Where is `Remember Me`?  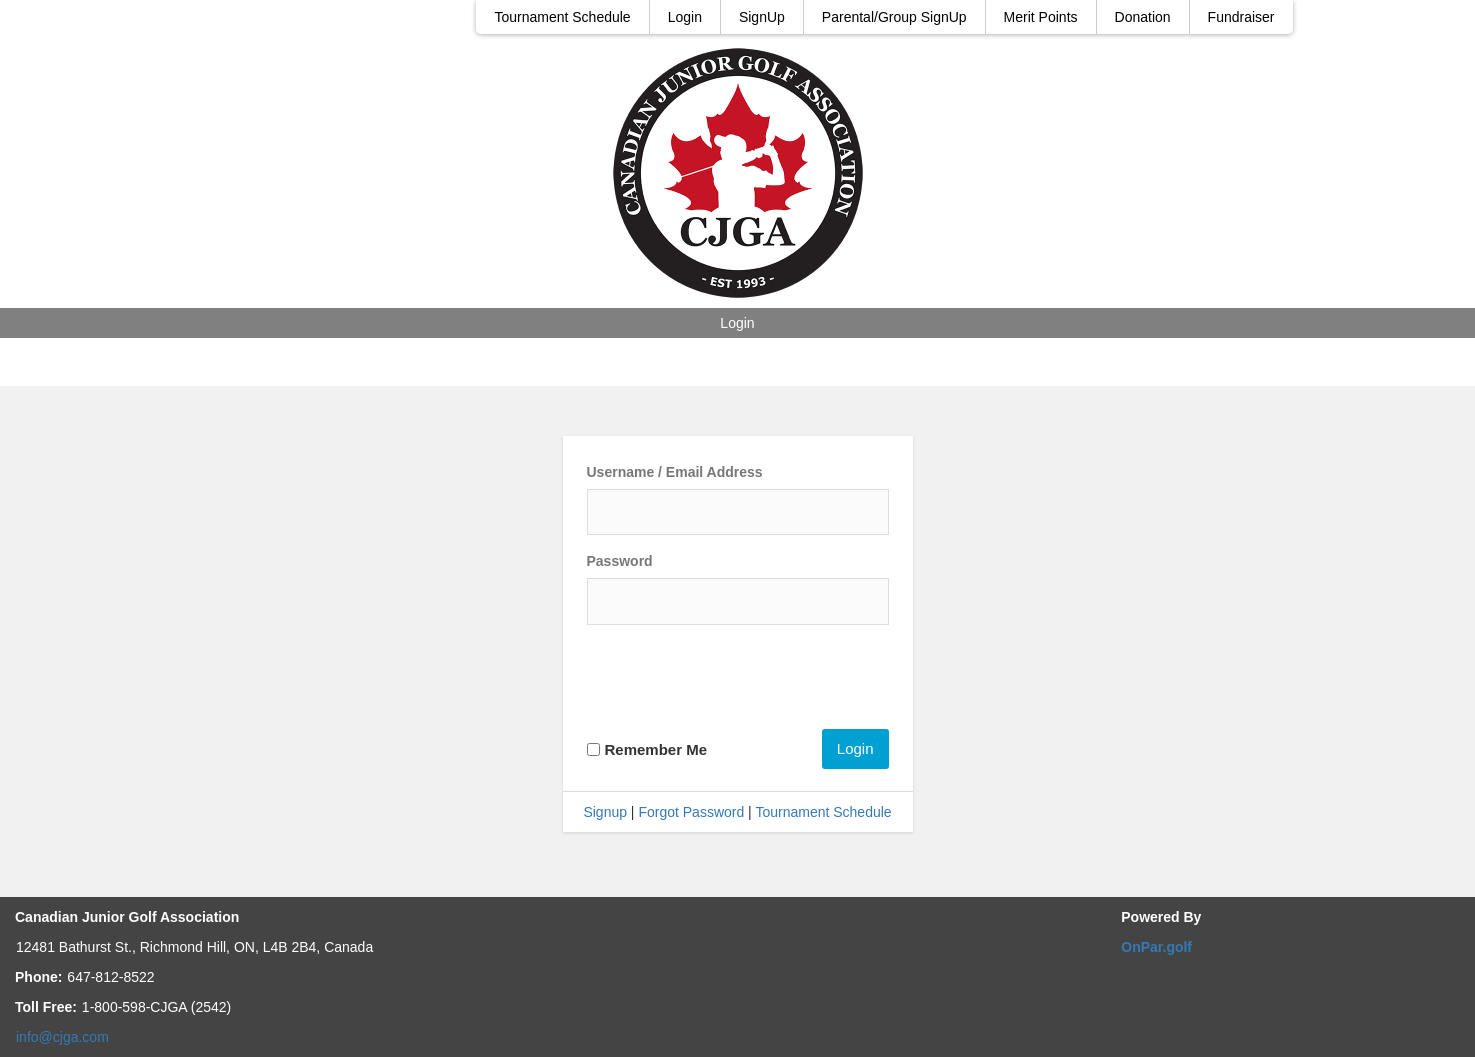
Remember Me is located at coordinates (656, 749).